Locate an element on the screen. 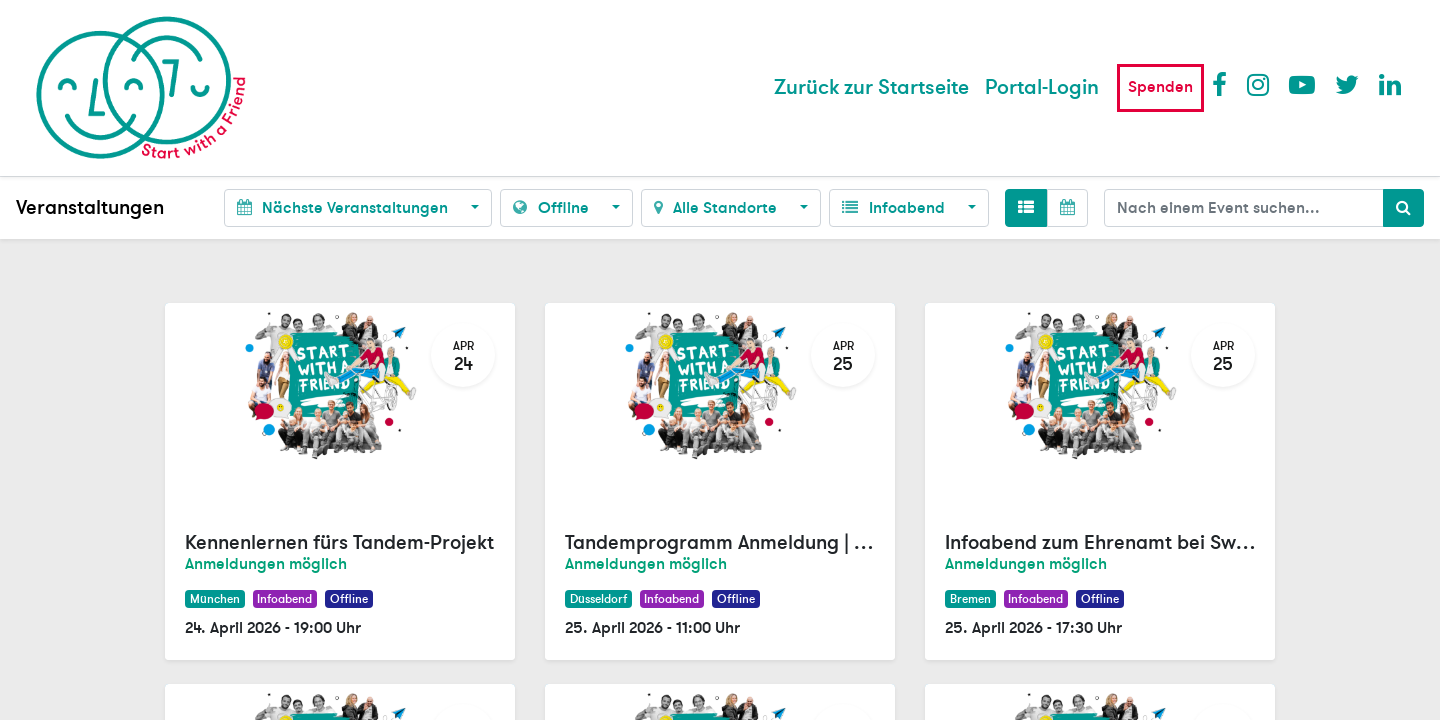 The width and height of the screenshot is (1440, 720). Nächste Veranstaltungen [button] is located at coordinates (344, 208).